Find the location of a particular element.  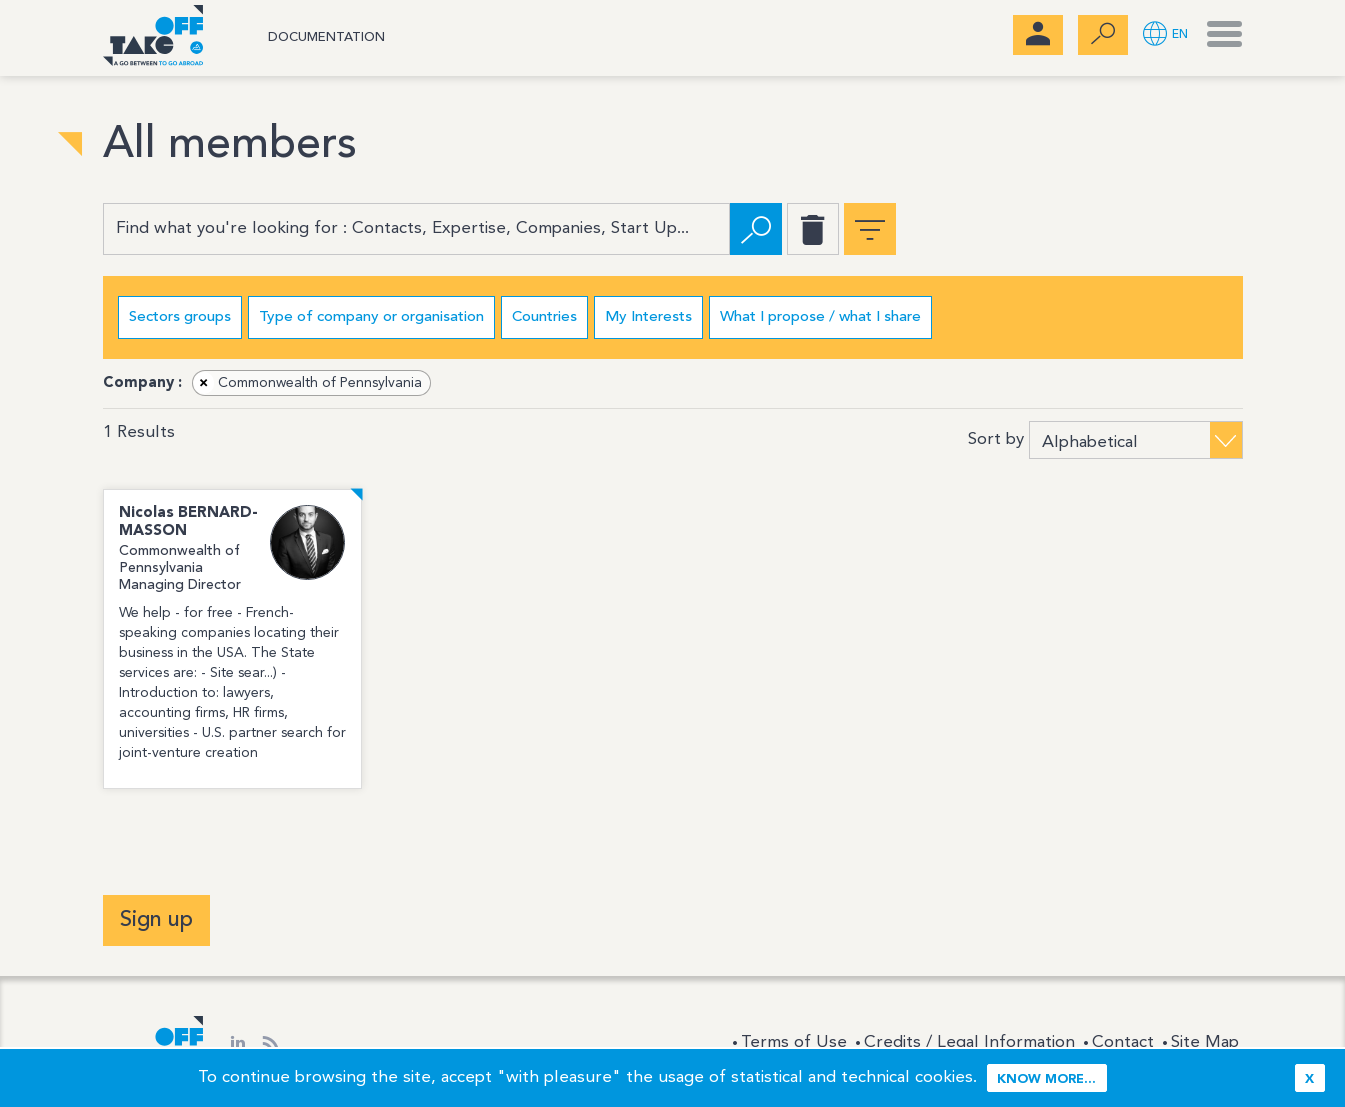

[button] is located at coordinates (1165, 35).